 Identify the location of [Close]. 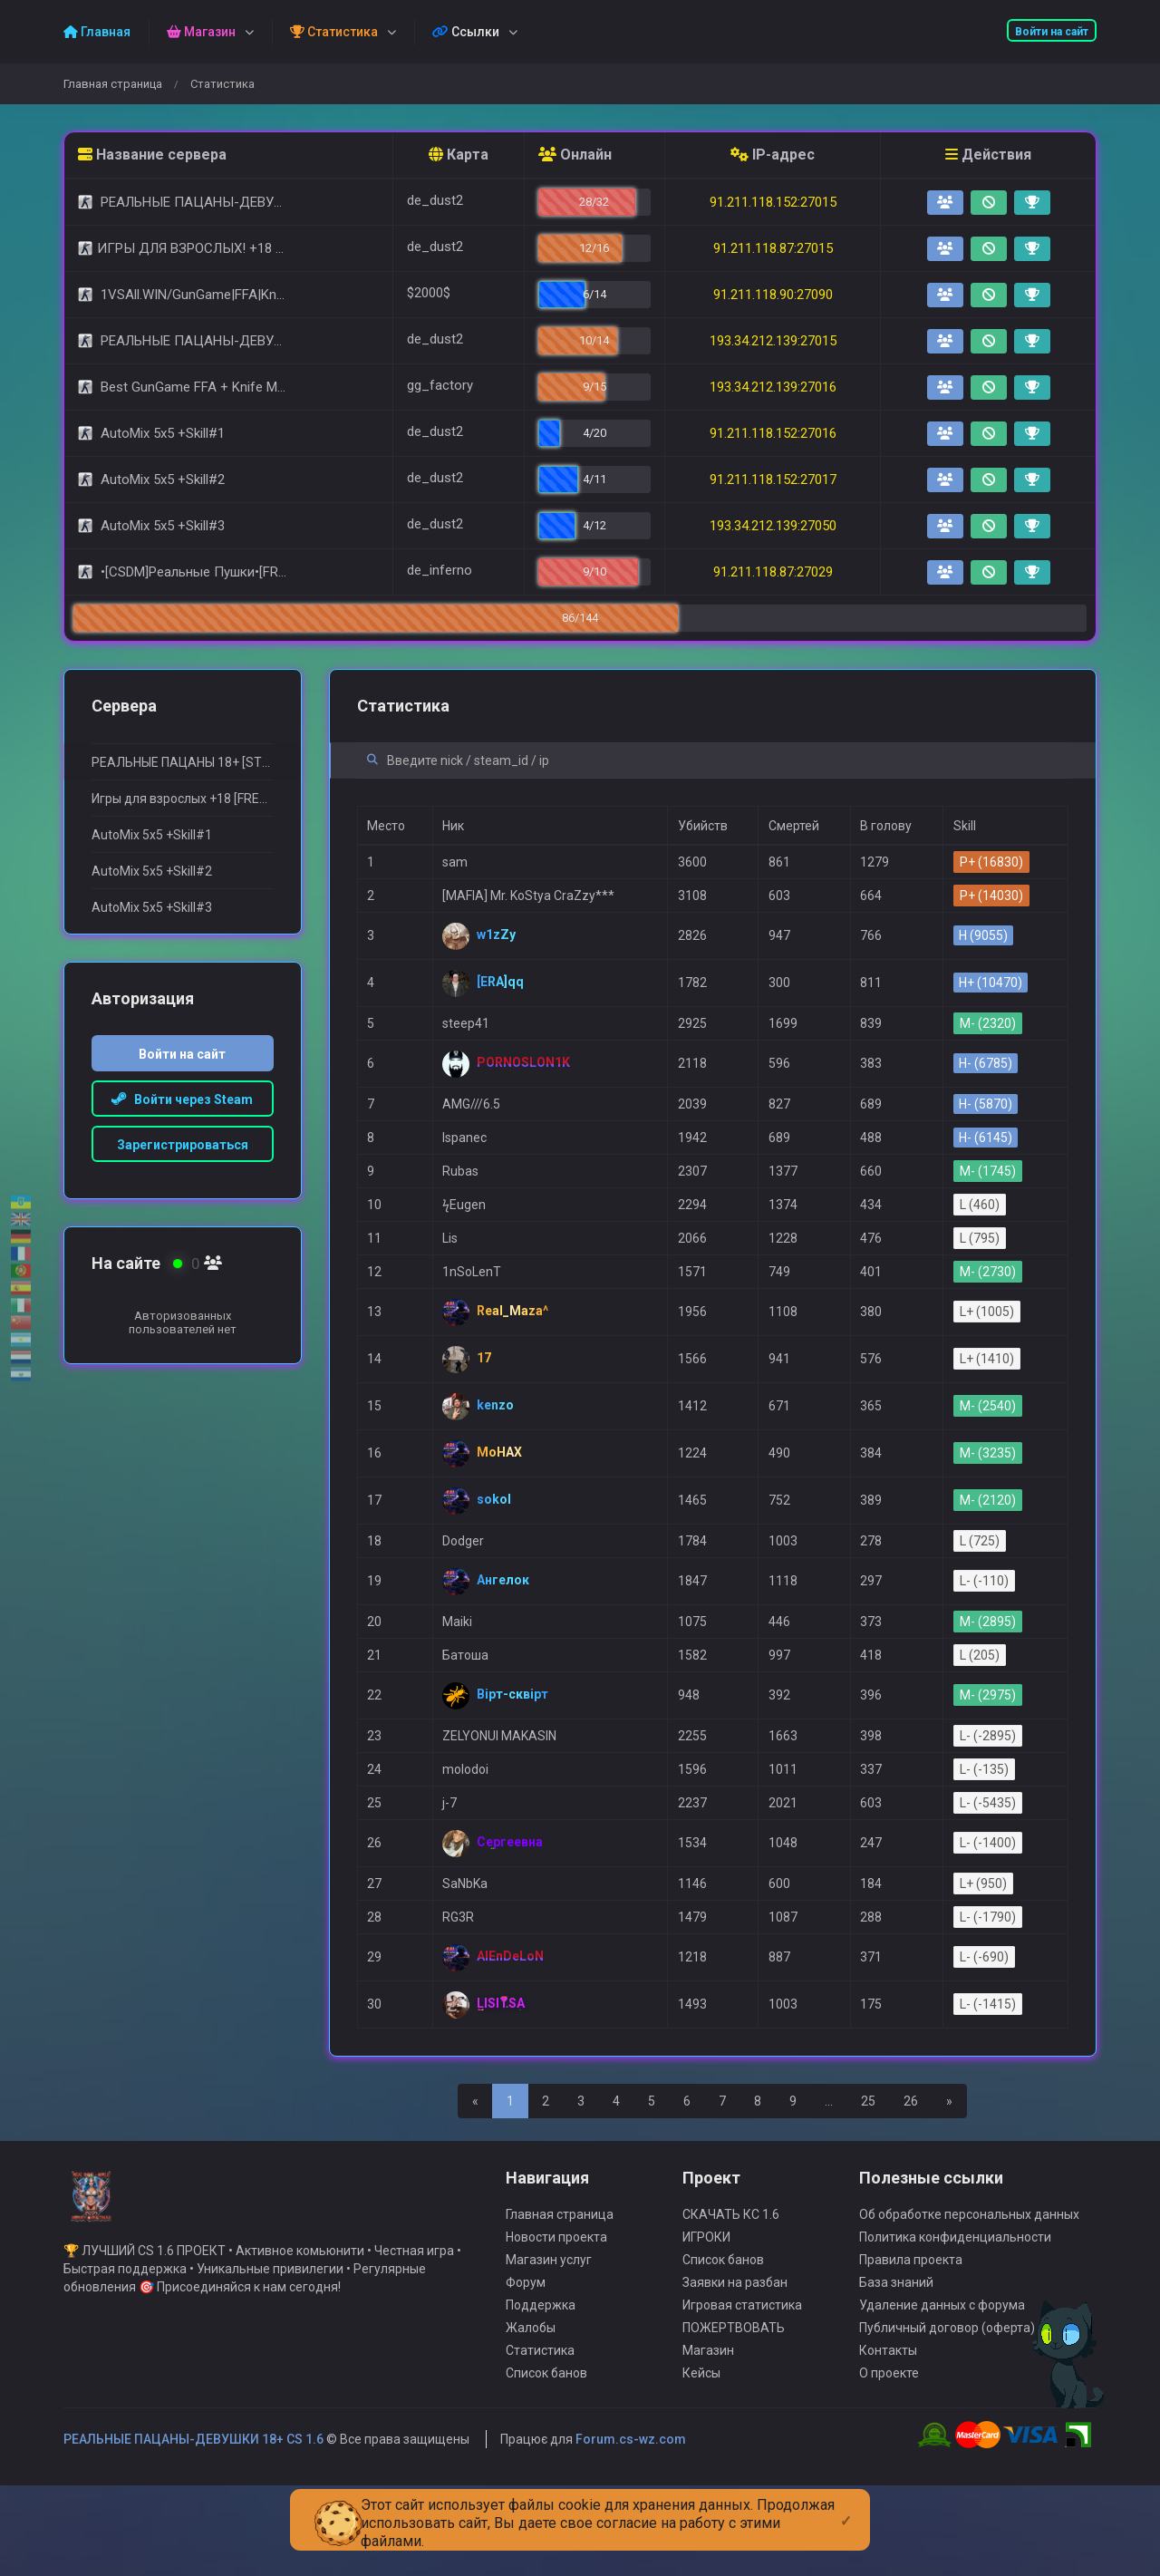
(846, 2506).